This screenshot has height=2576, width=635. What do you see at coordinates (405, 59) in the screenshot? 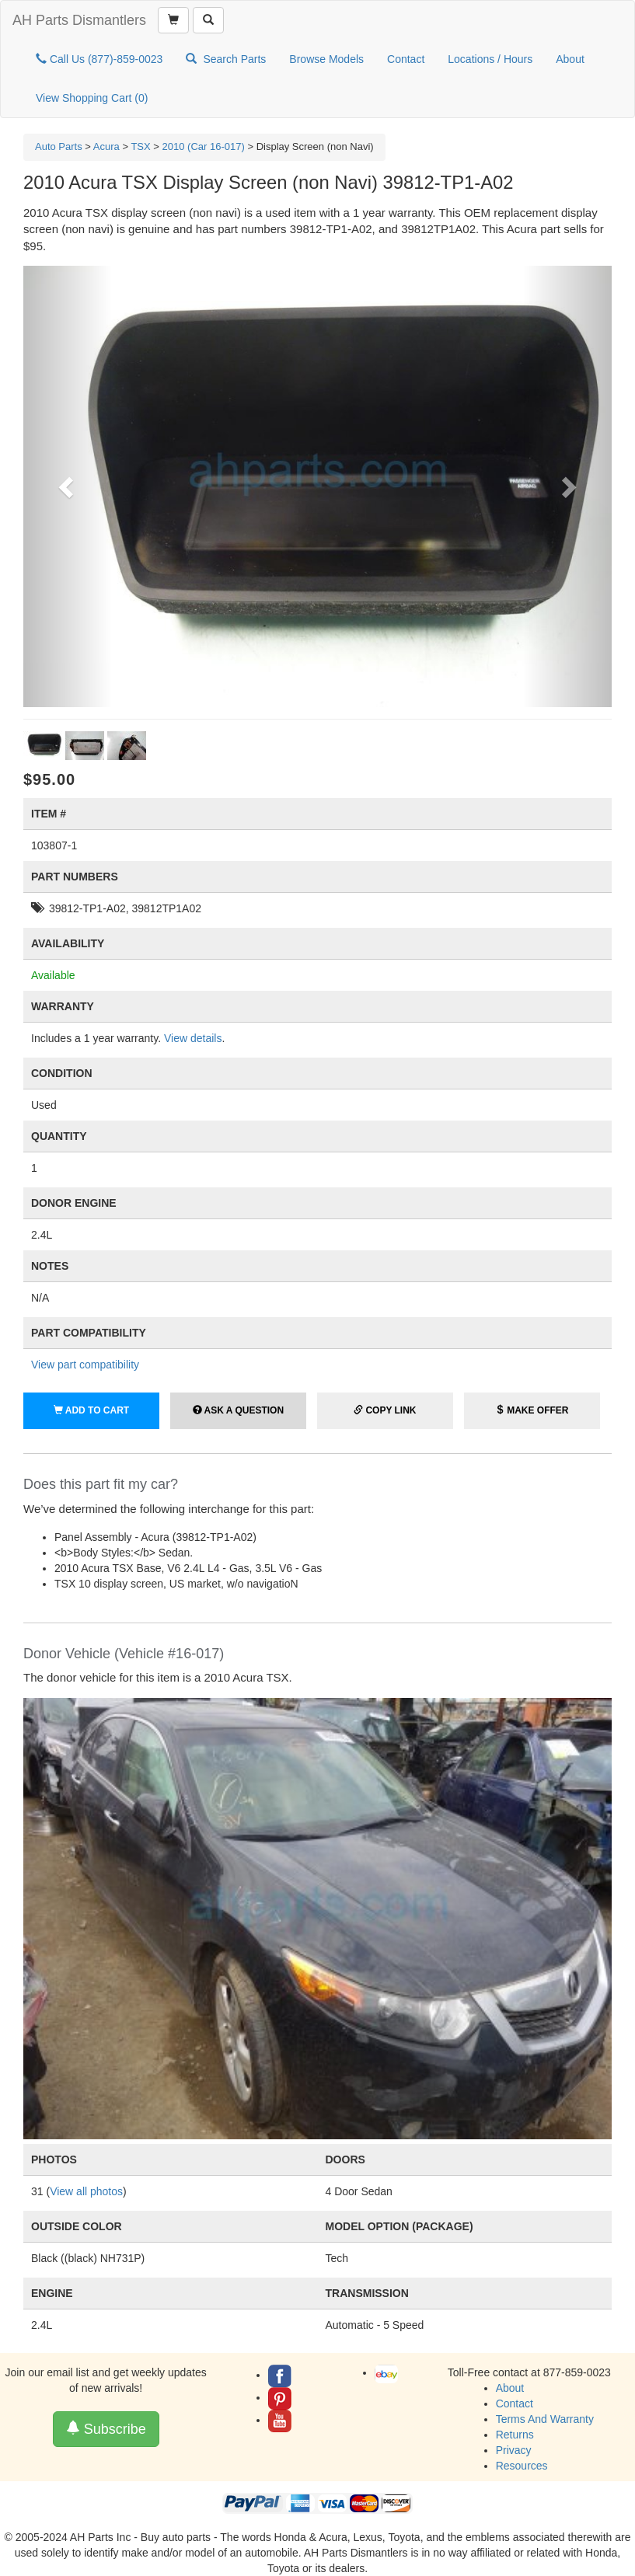
I see `Contact` at bounding box center [405, 59].